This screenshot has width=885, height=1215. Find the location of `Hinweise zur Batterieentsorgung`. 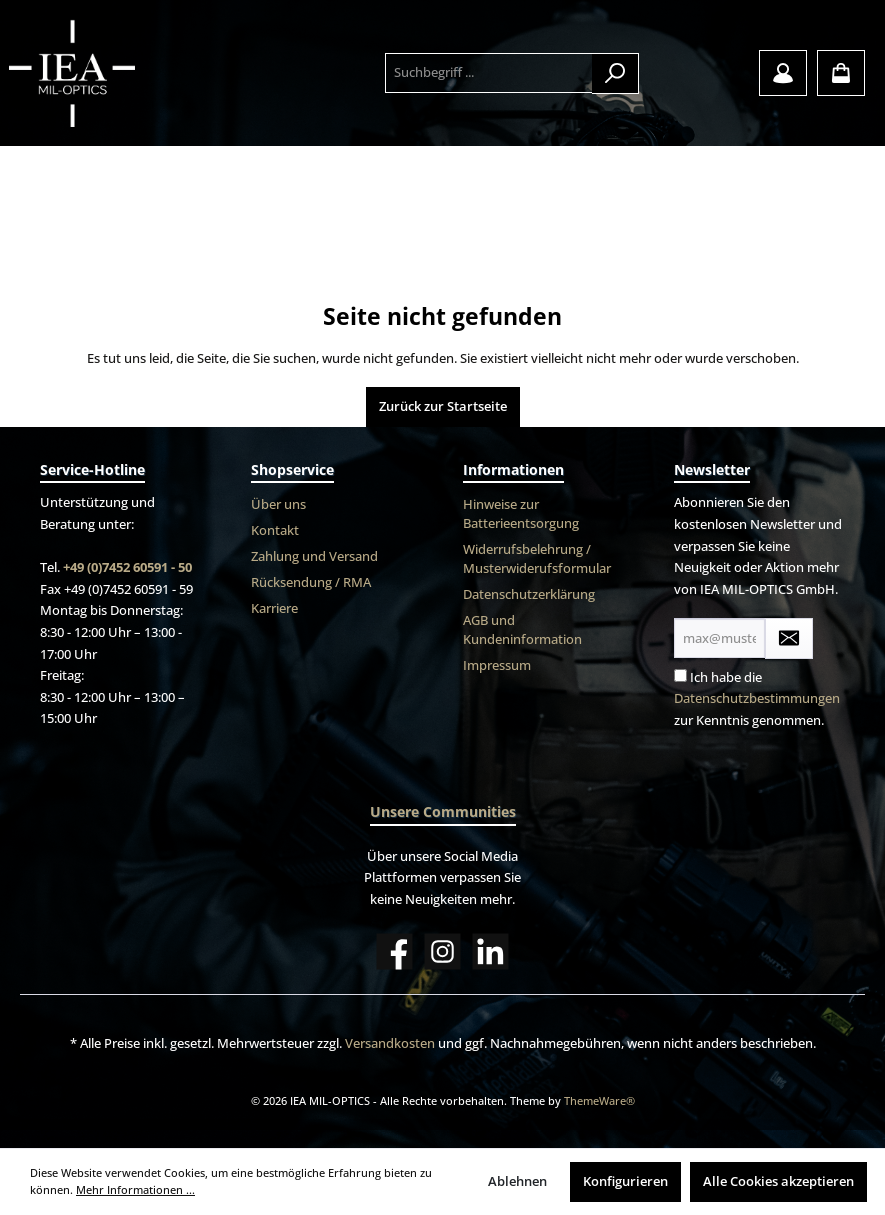

Hinweise zur Batterieentsorgung is located at coordinates (521, 514).